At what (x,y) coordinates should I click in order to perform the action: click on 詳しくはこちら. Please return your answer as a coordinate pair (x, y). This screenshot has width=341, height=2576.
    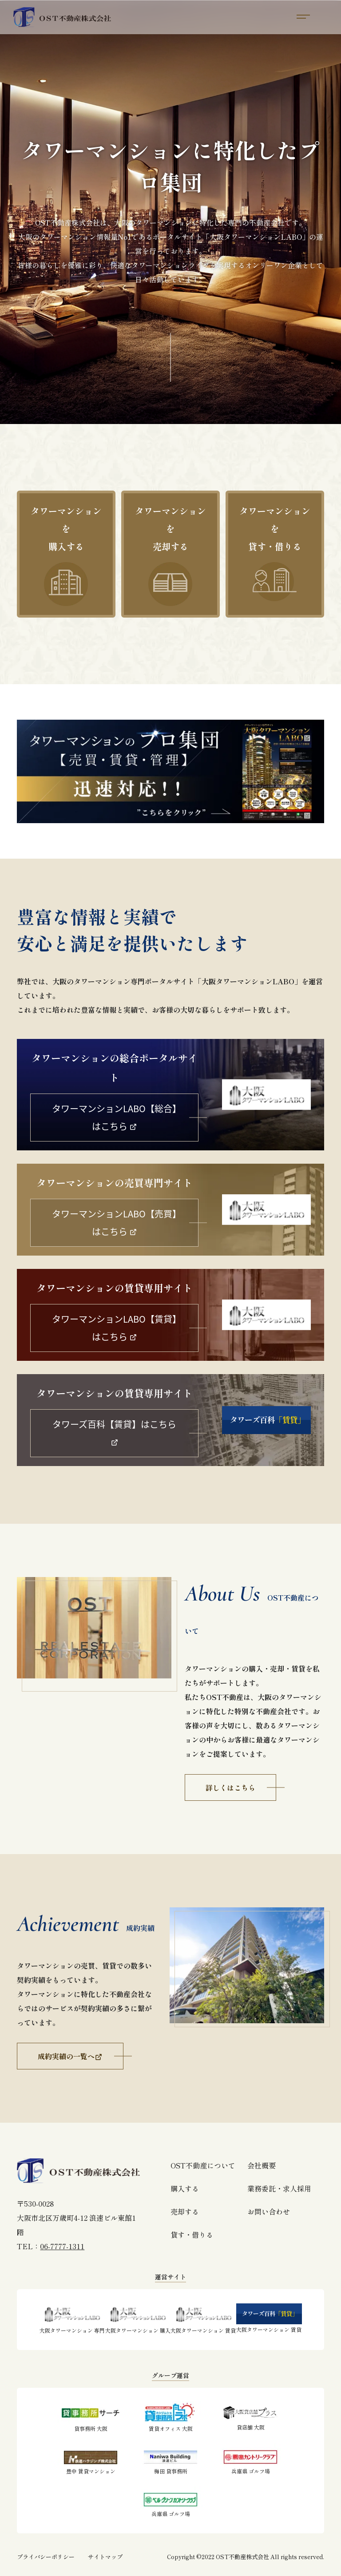
    Looking at the image, I should click on (230, 1787).